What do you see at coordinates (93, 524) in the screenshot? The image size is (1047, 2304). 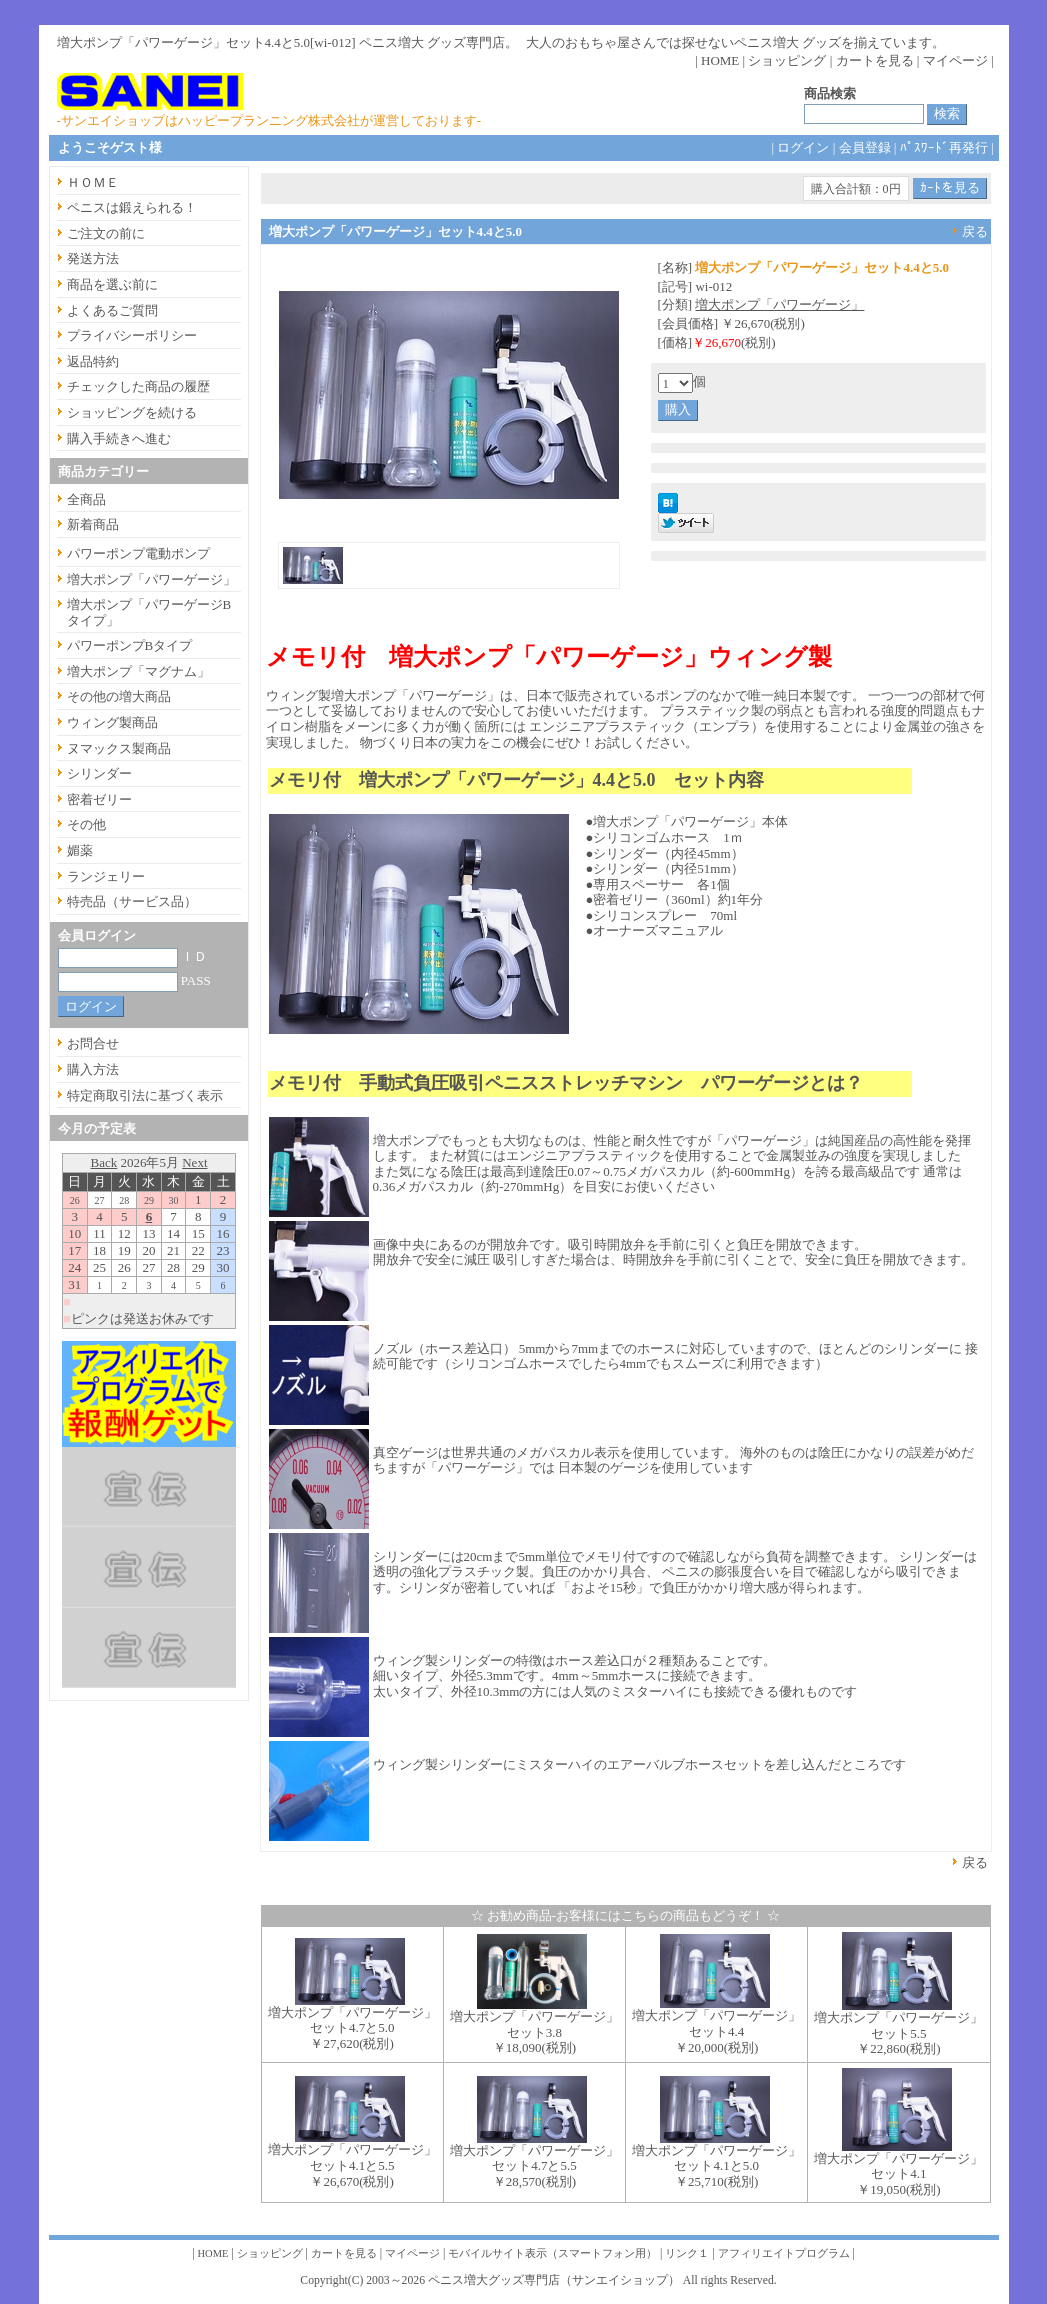 I see `新着商品` at bounding box center [93, 524].